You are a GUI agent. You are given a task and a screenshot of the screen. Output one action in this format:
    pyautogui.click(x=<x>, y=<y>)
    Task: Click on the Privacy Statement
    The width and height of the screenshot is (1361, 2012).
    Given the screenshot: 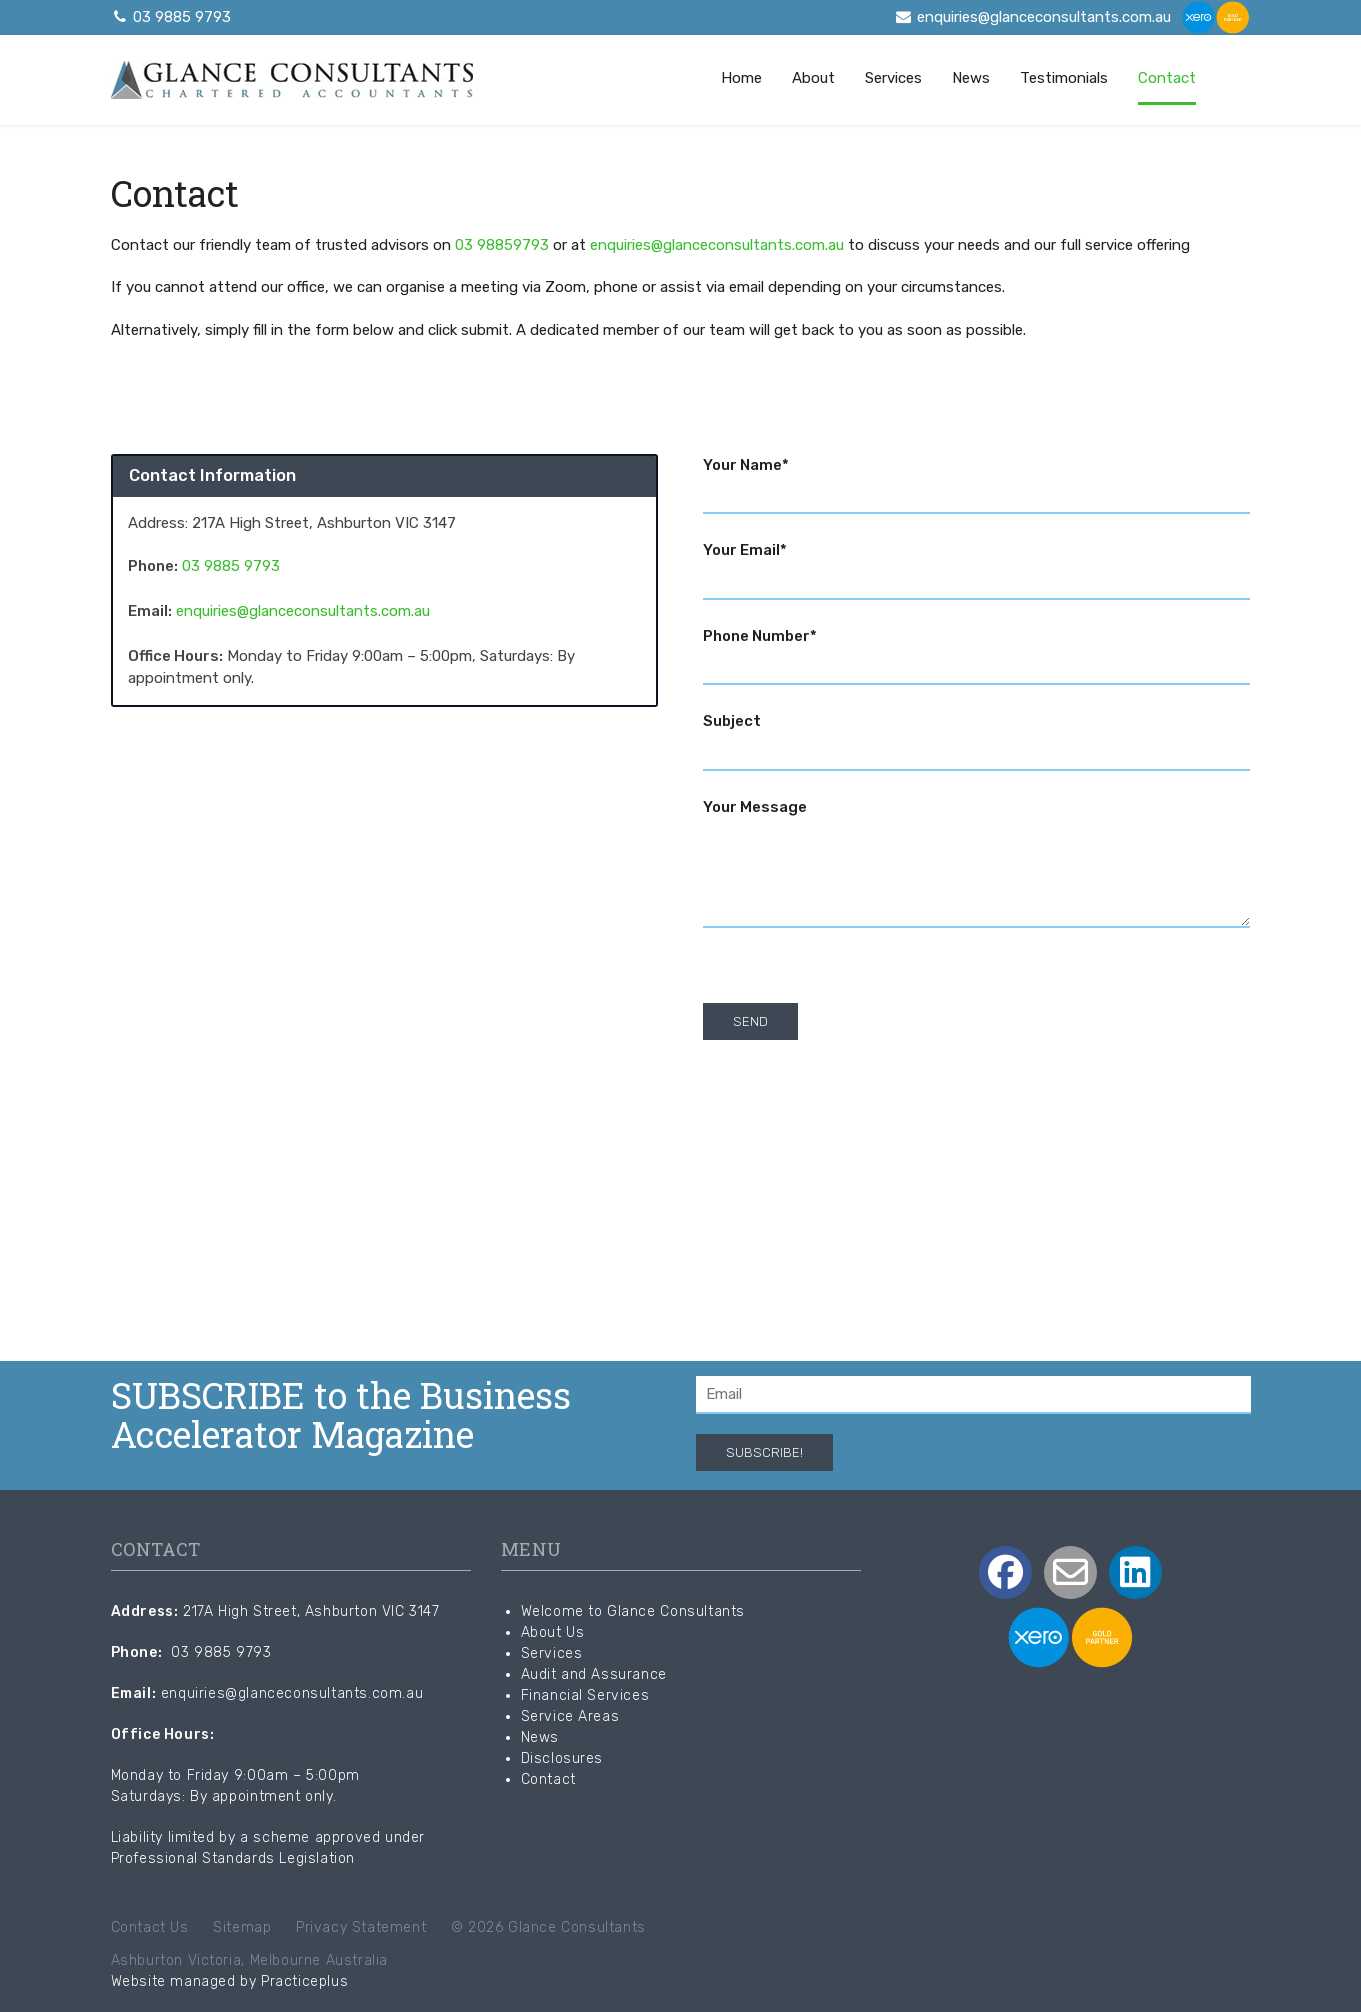 What is the action you would take?
    pyautogui.click(x=361, y=1927)
    